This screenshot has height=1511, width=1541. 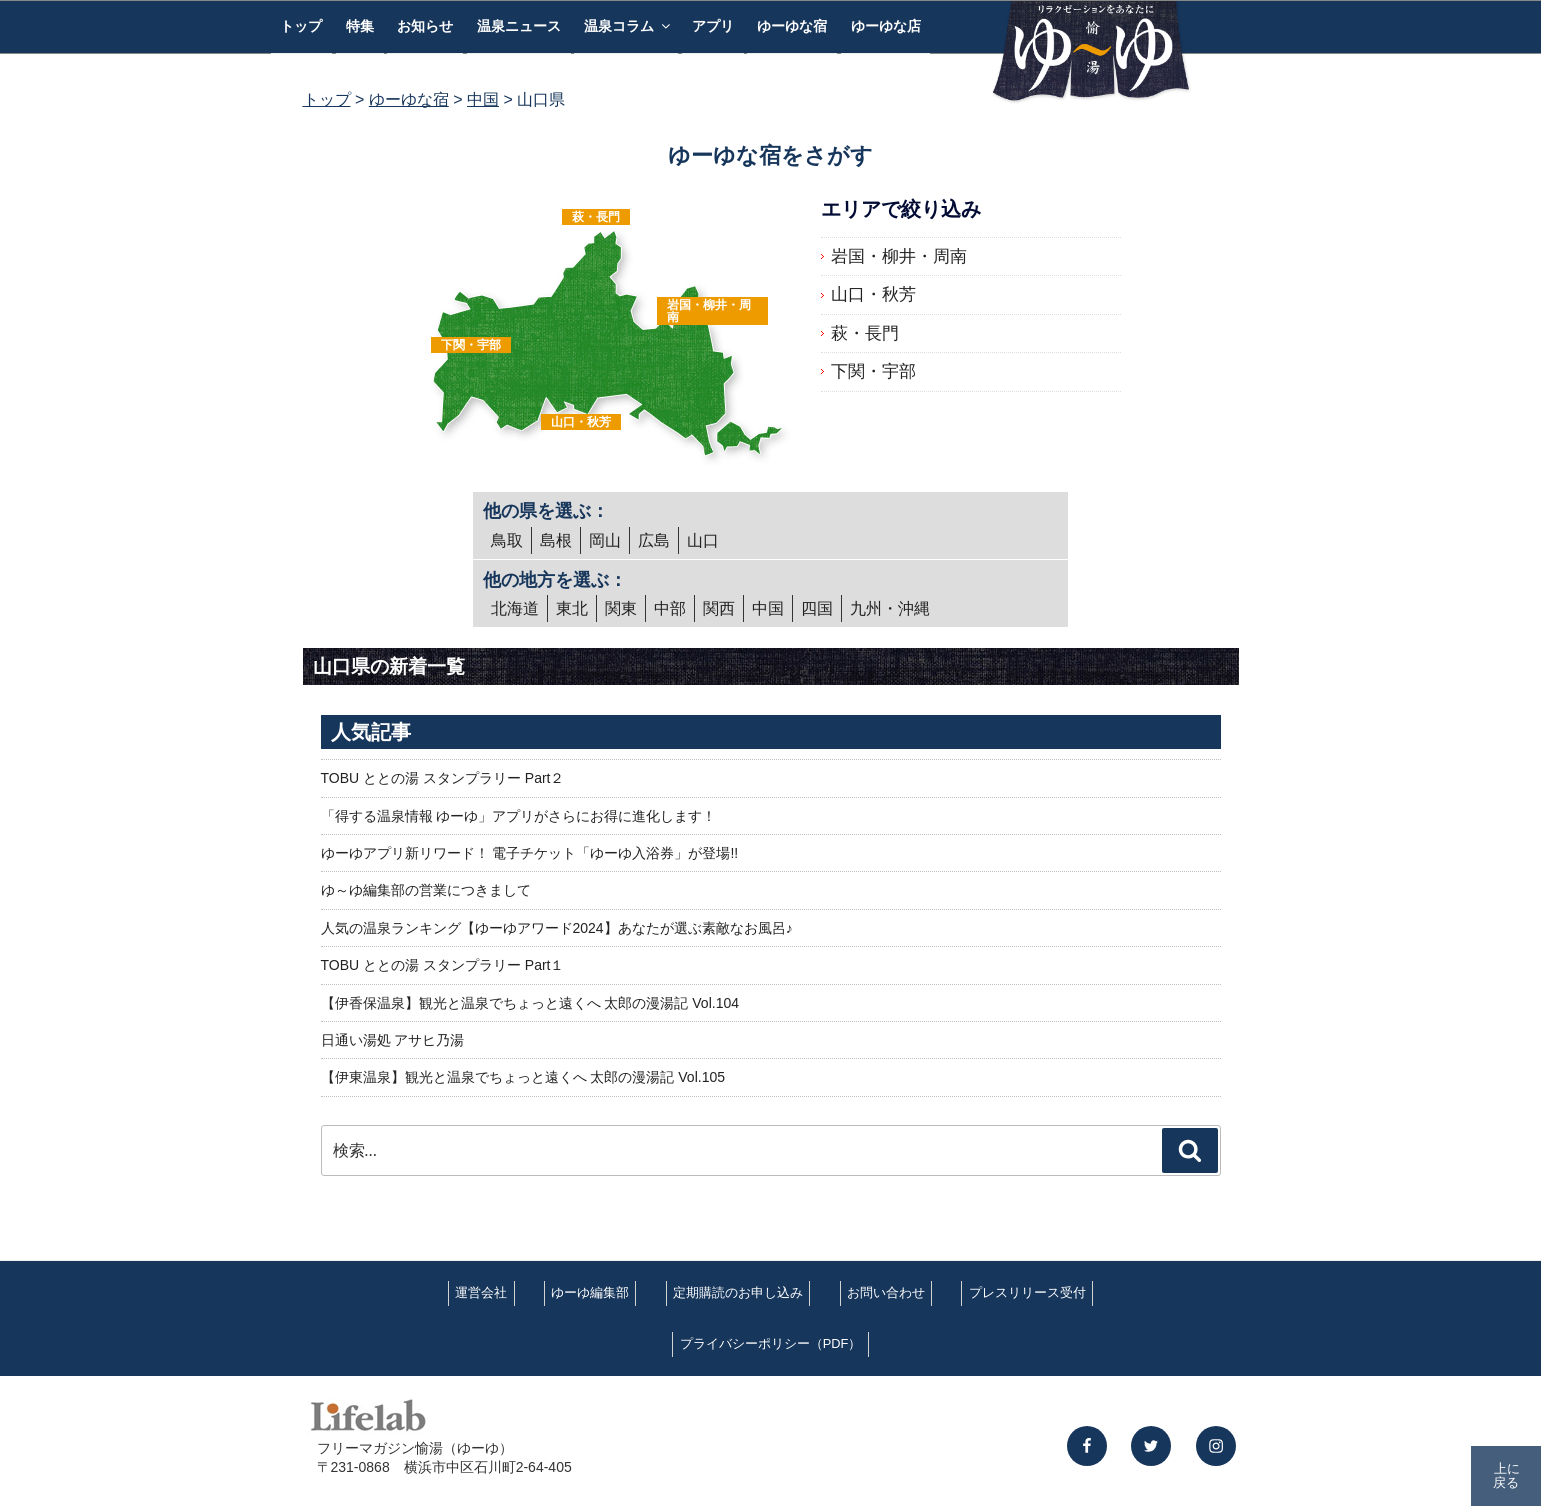 What do you see at coordinates (425, 26) in the screenshot?
I see `お知らせ` at bounding box center [425, 26].